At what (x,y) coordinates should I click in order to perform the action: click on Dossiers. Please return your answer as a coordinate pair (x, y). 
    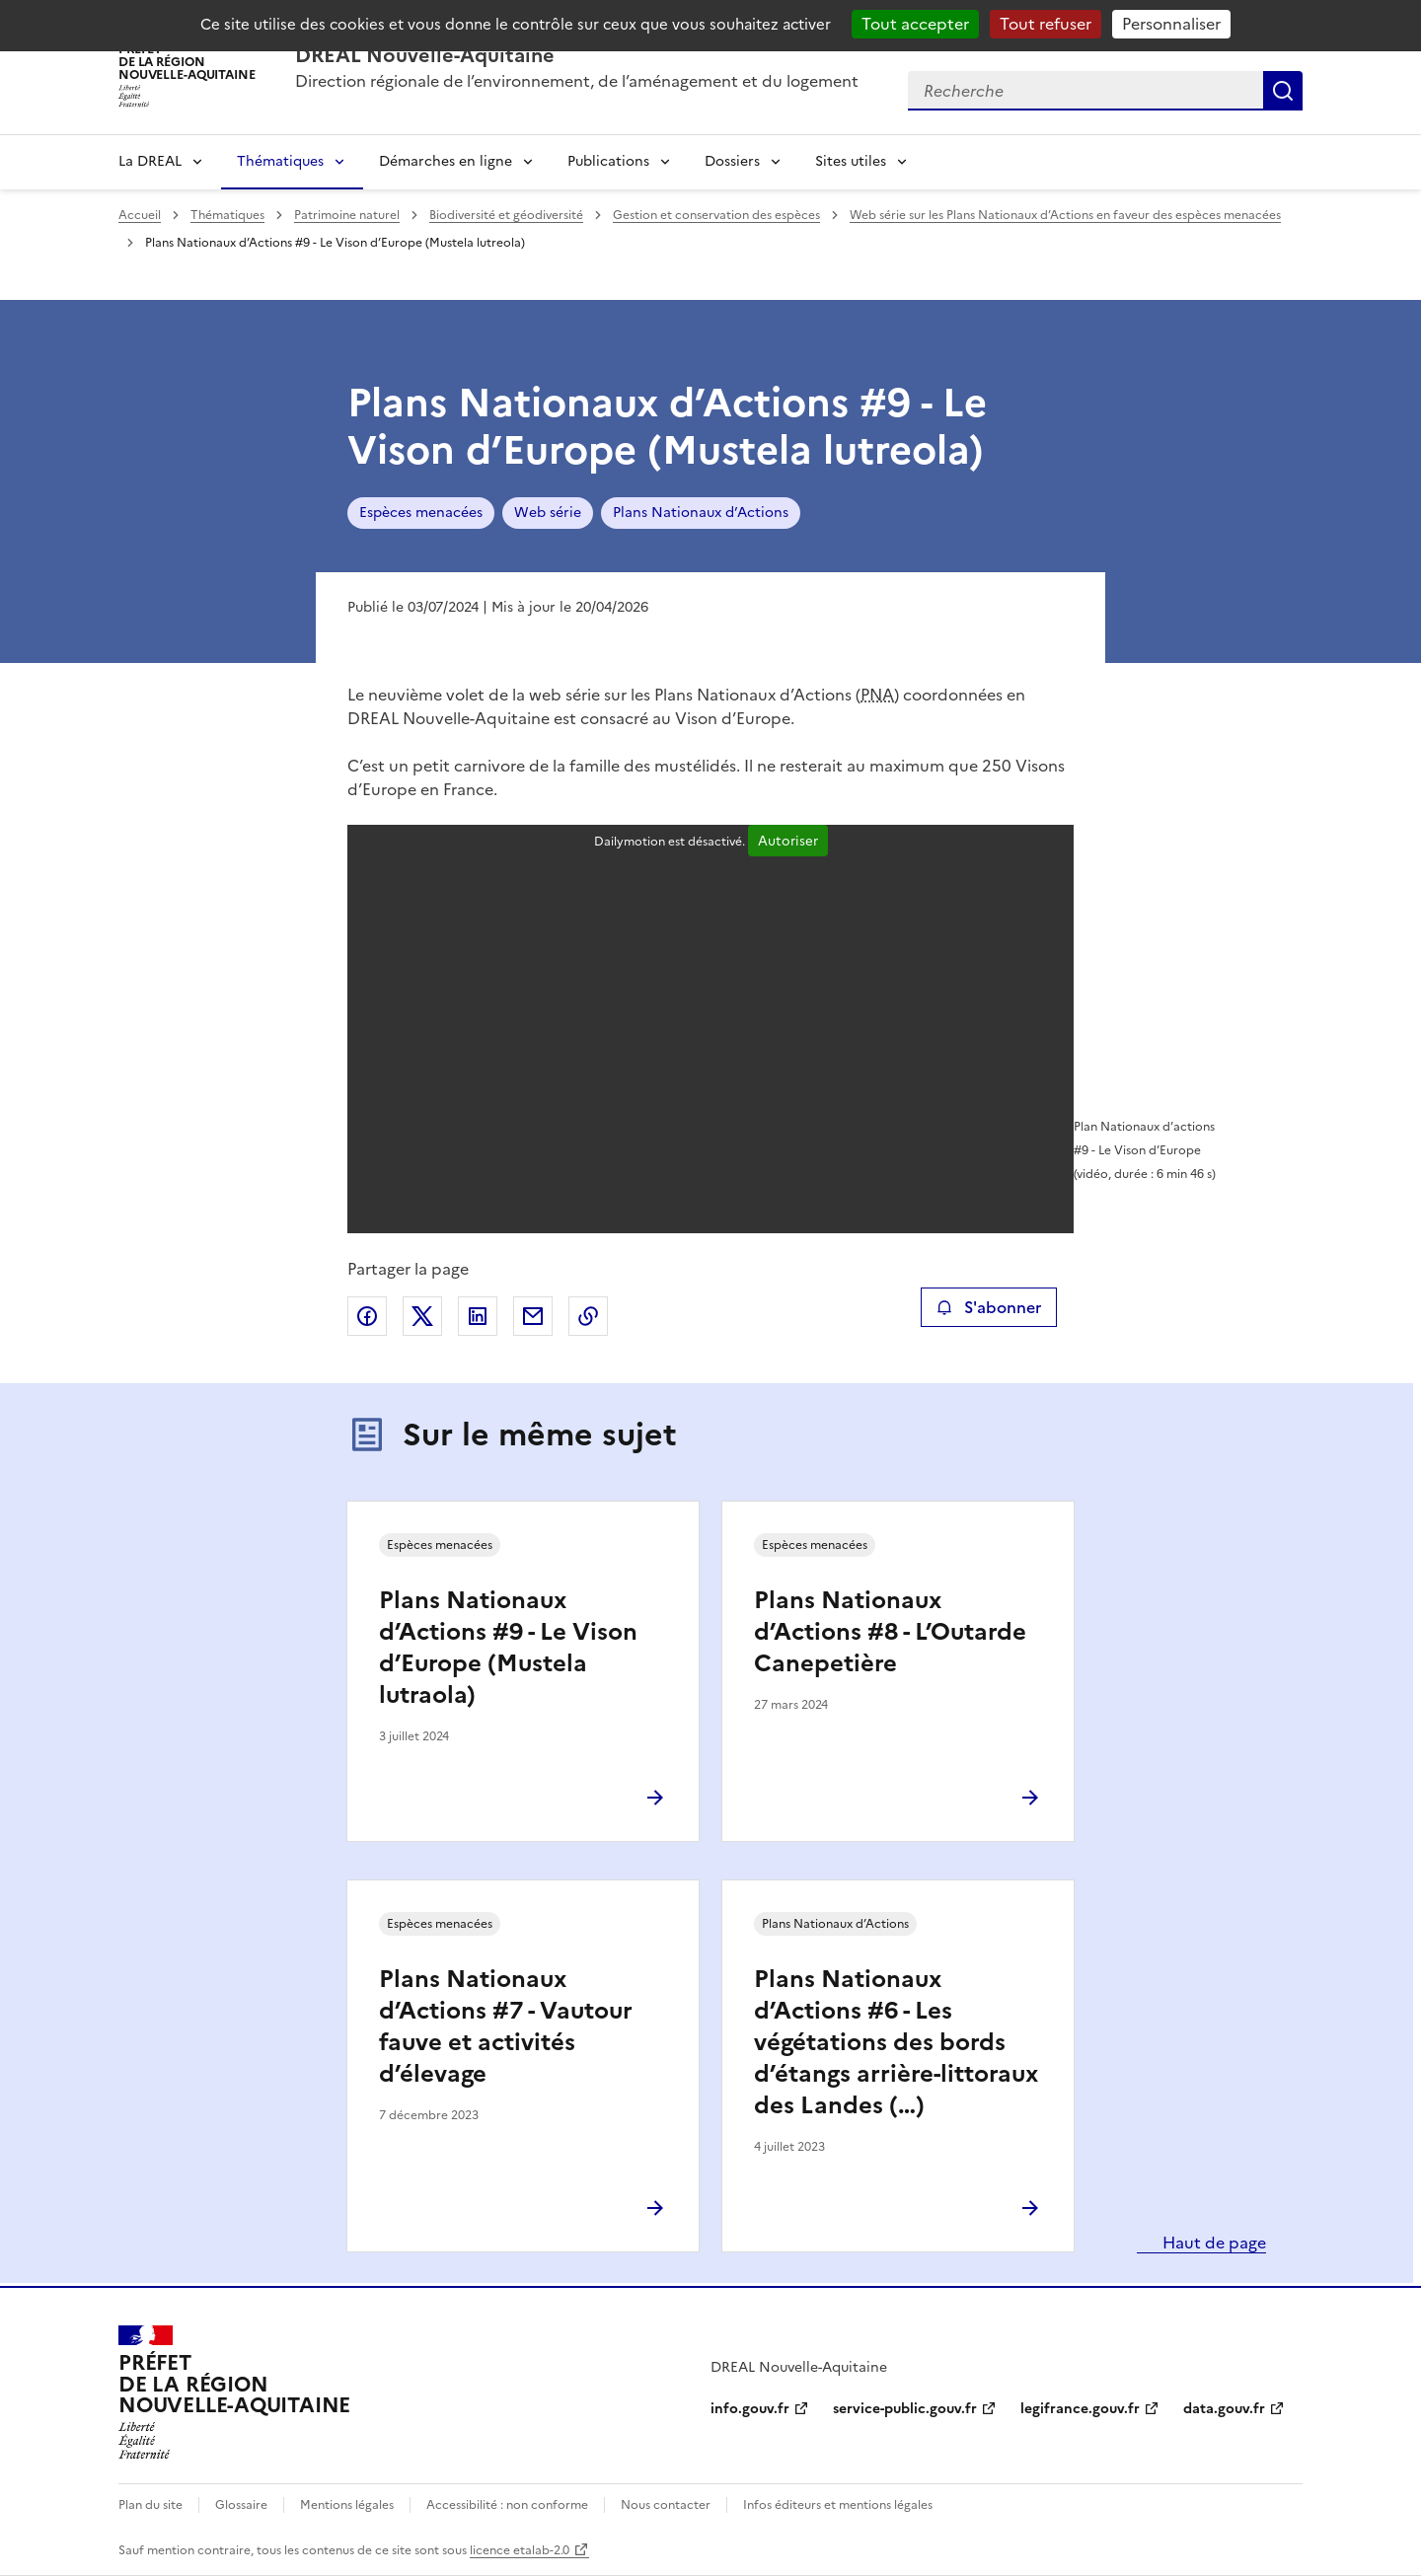
    Looking at the image, I should click on (732, 161).